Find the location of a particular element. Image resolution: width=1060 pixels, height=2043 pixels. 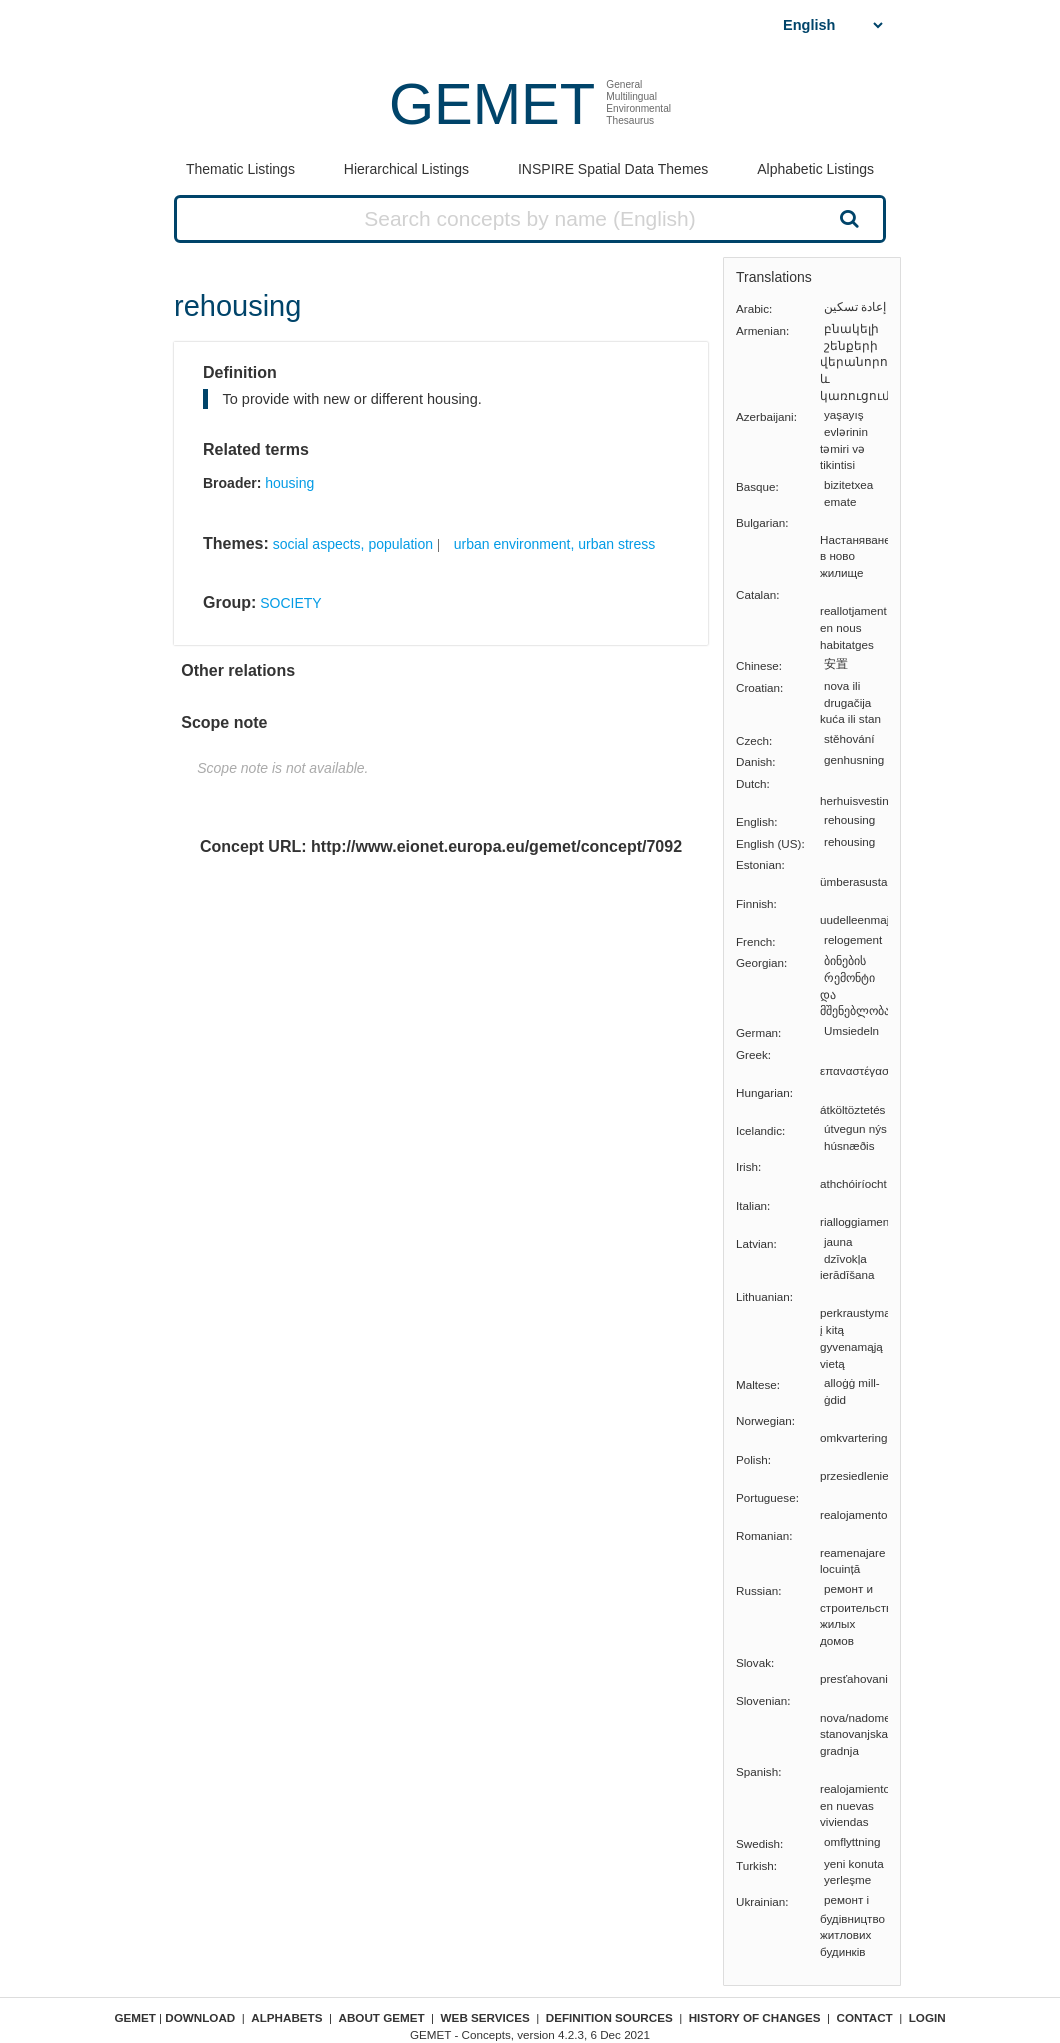

Download is located at coordinates (200, 2017).